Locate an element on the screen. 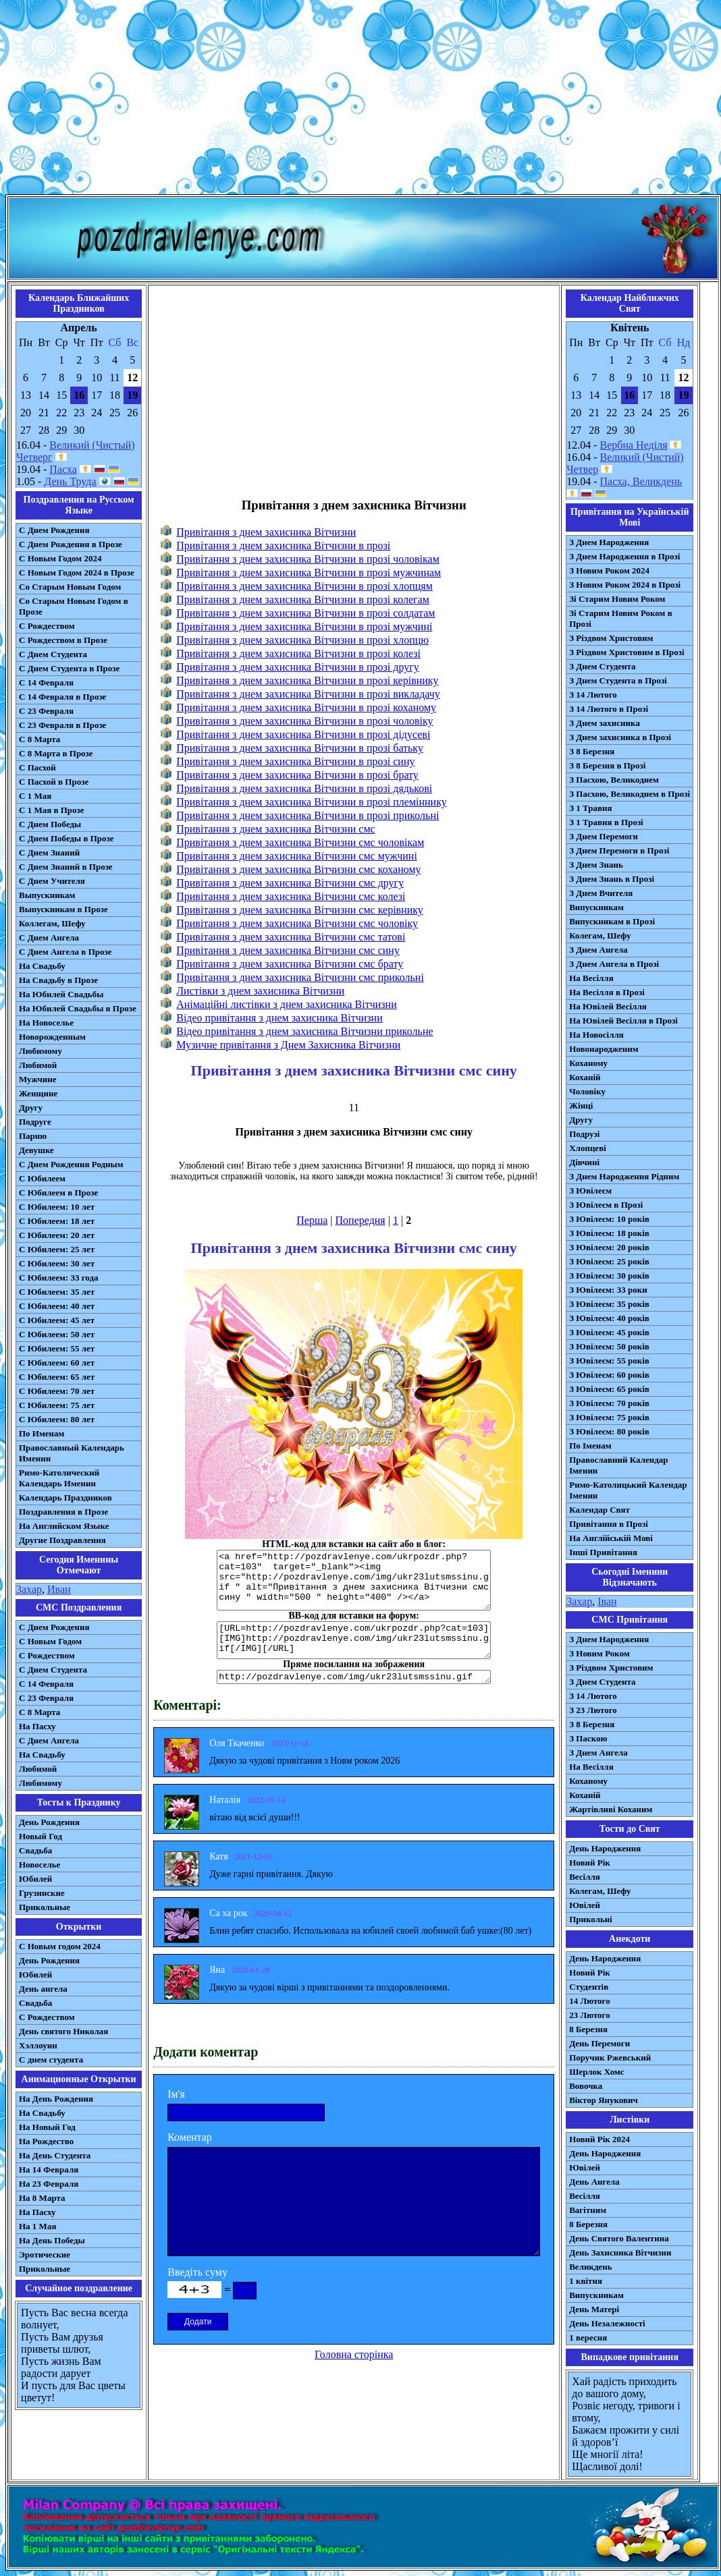 Image resolution: width=721 pixels, height=2576 pixels. [URL=http://pozdravlenye.com/ukrpozdr.php?cat=103] [IMG]http://pozdravlenye.com/img/ukr23lutsmssinu.gif[/IMG][/URL] is located at coordinates (354, 1640).